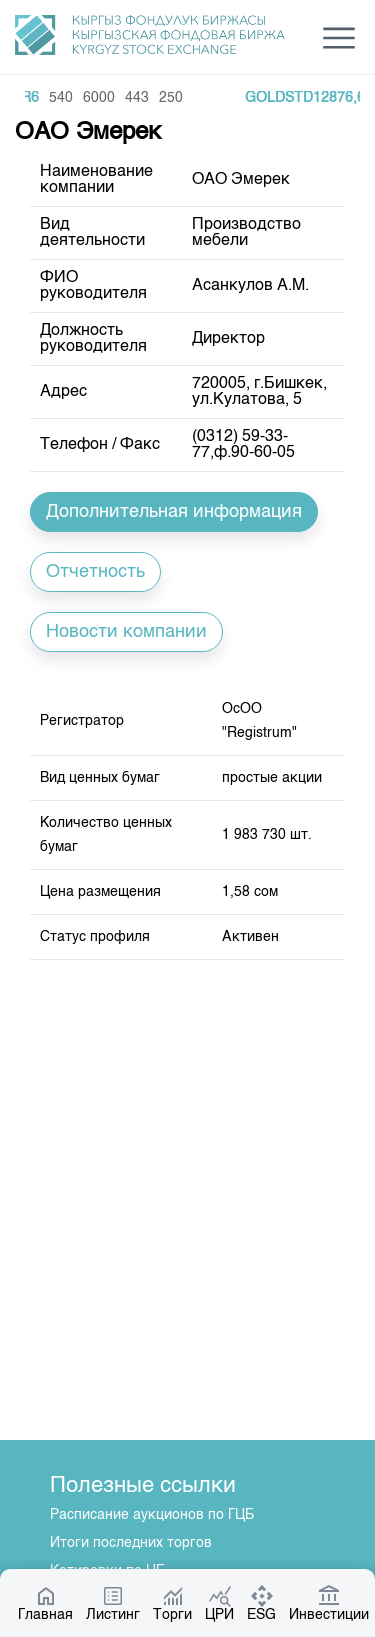 This screenshot has width=375, height=1637. Describe the element at coordinates (126, 632) in the screenshot. I see `Новости компании` at that location.